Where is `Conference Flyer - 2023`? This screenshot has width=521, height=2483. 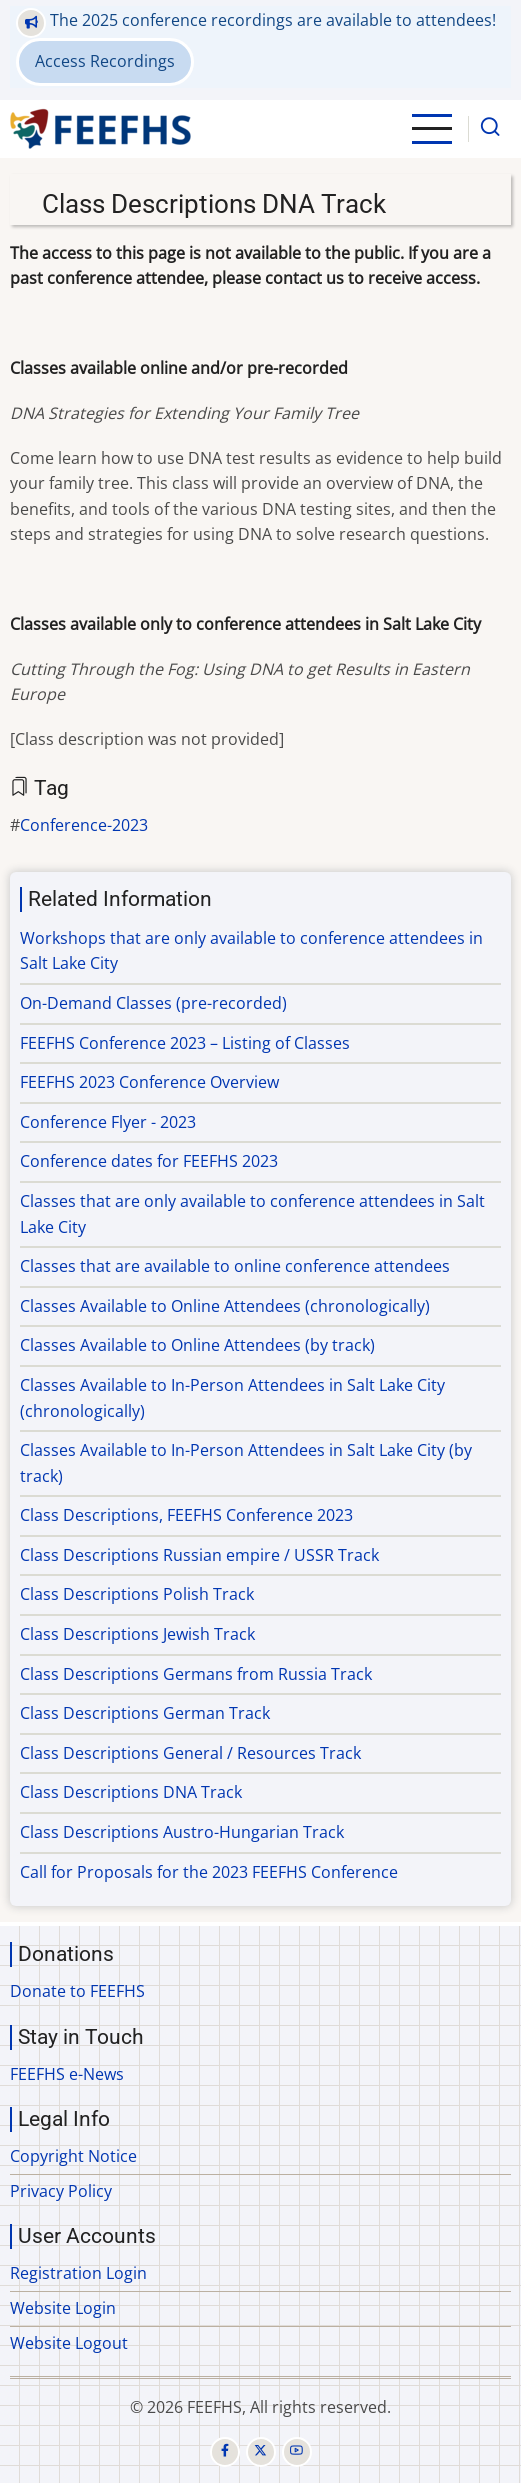
Conference Flyer - 2023 is located at coordinates (108, 1122).